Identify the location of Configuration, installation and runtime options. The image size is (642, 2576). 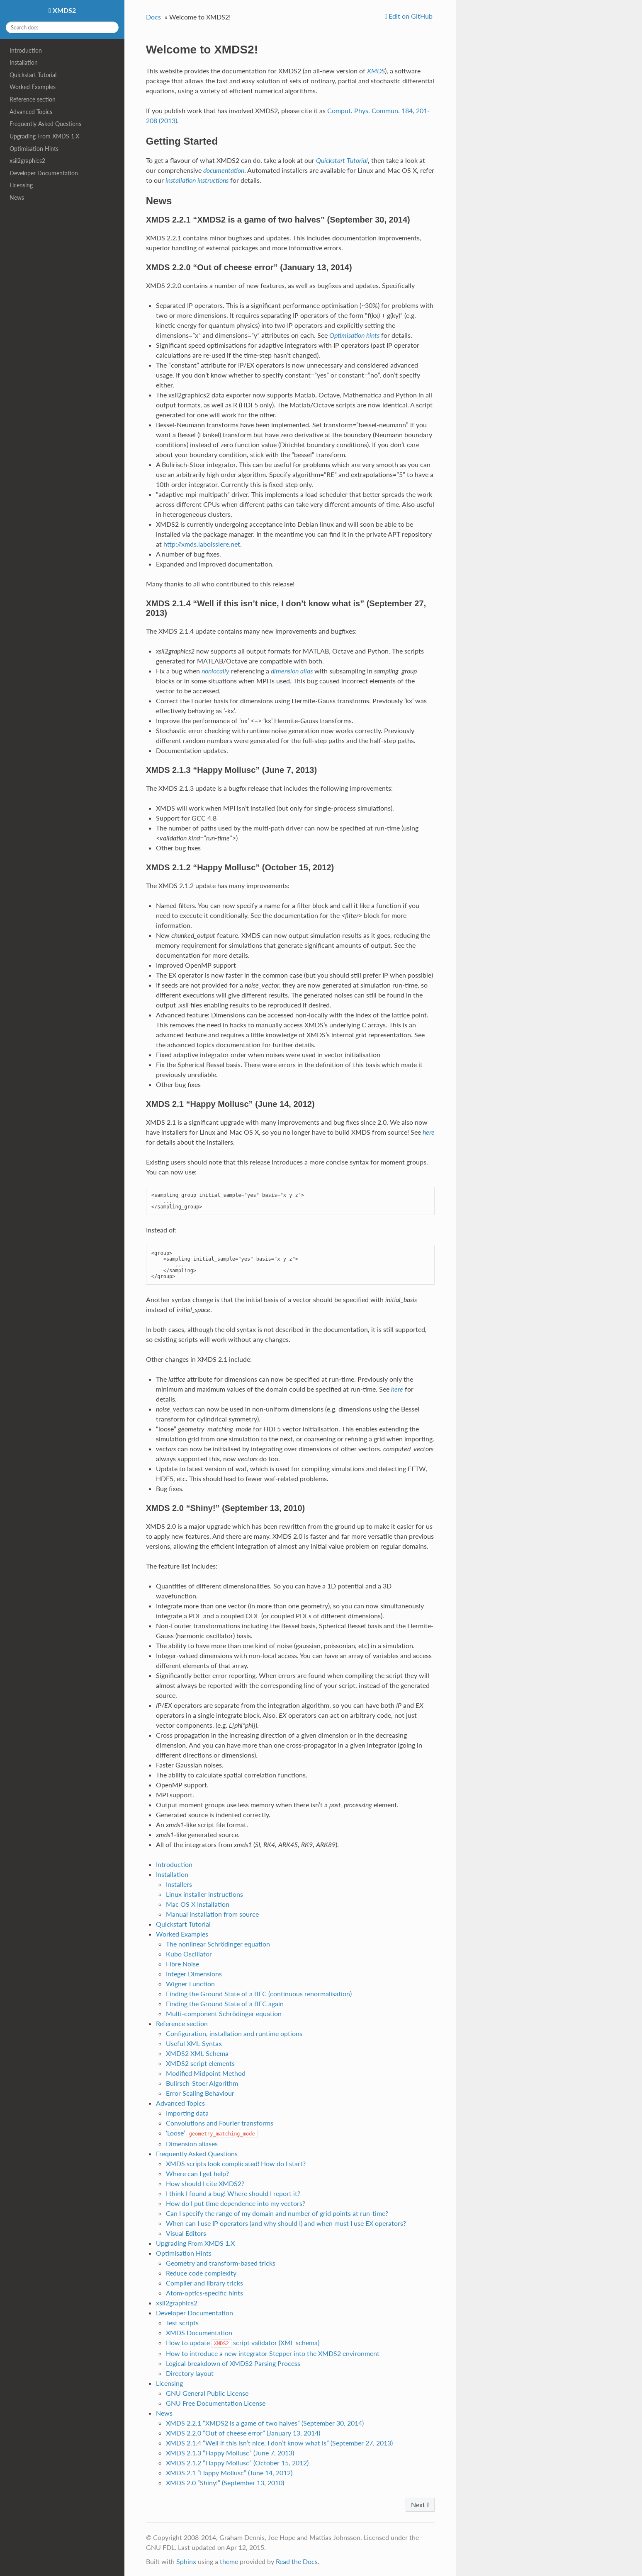
(234, 2033).